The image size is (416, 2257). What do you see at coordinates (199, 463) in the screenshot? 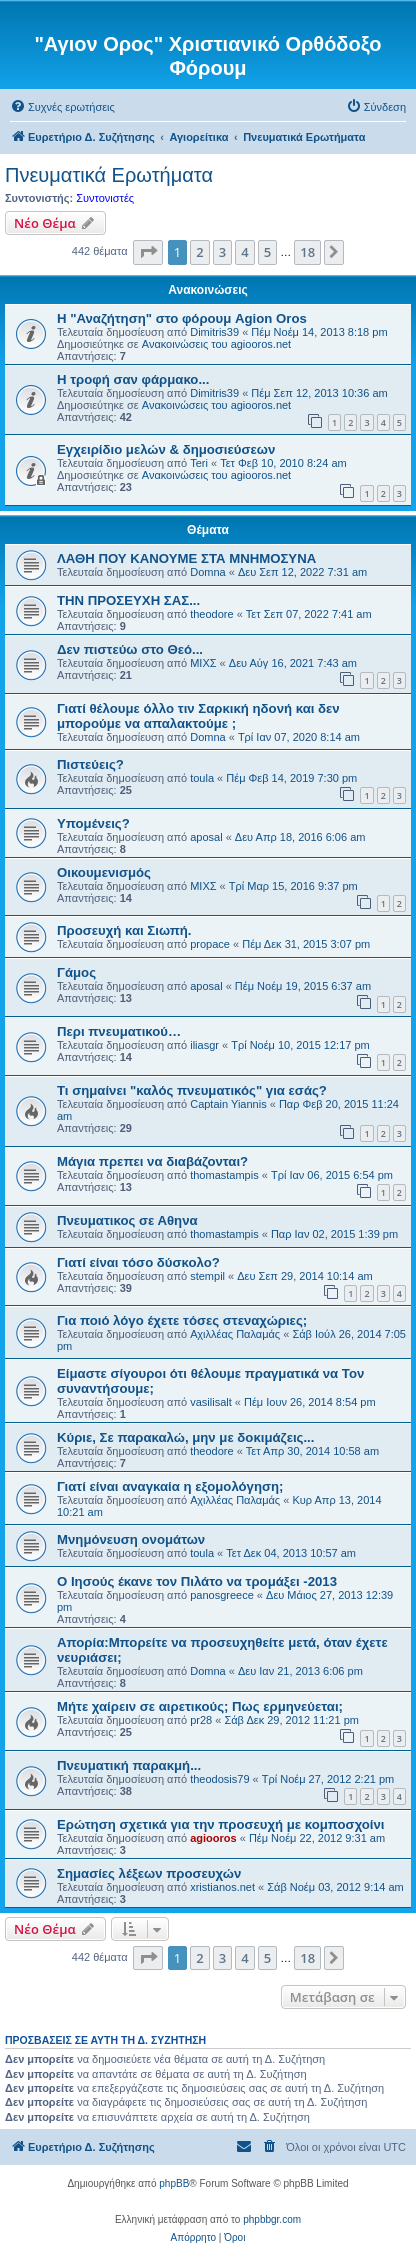
I see `Teri` at bounding box center [199, 463].